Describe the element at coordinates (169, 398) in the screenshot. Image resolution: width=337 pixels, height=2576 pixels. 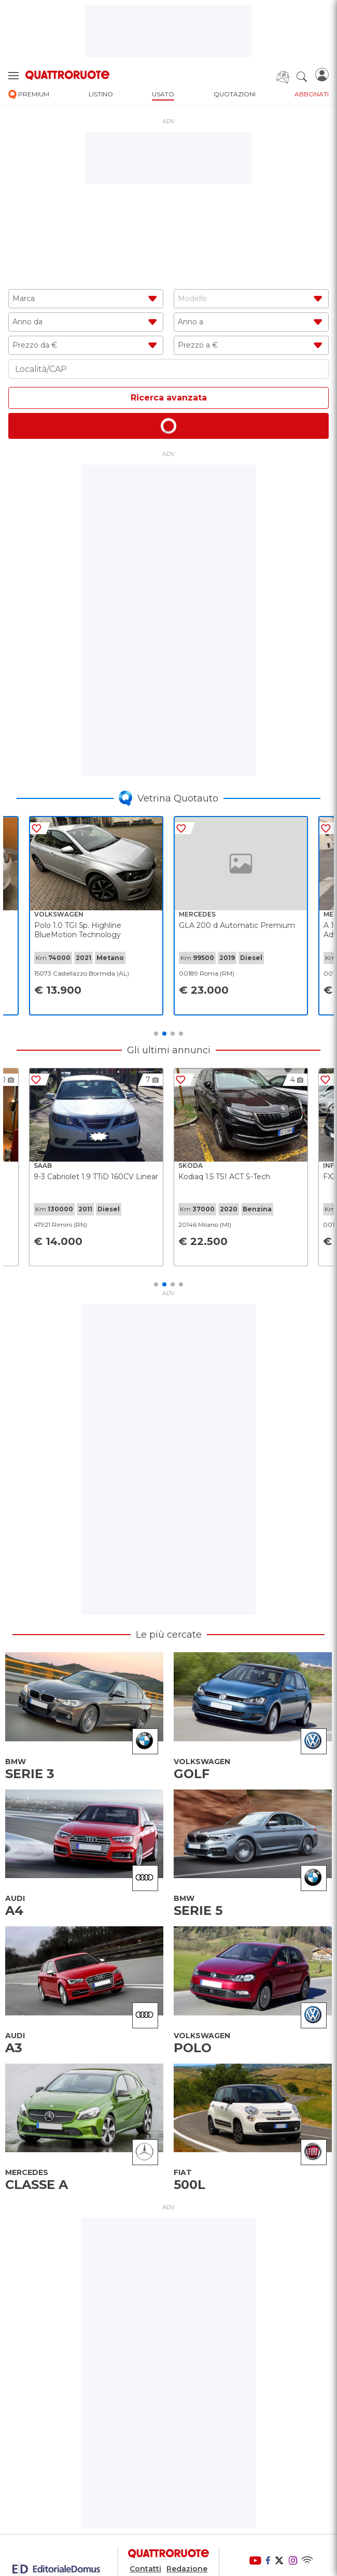
I see `Ricerca avanzata` at that location.